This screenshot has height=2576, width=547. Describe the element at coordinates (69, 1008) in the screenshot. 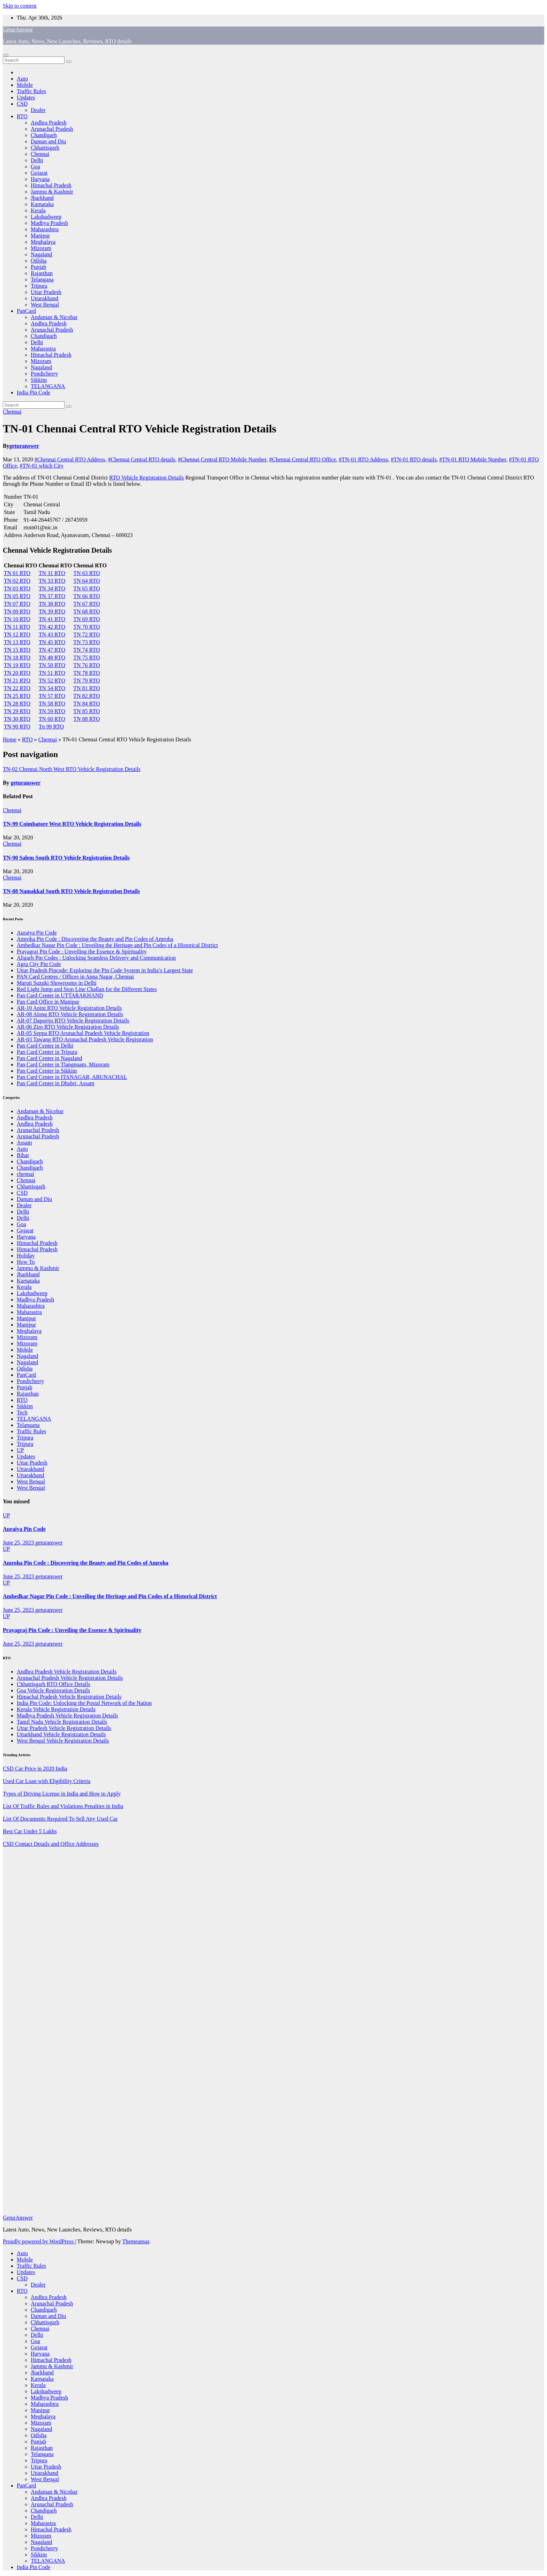

I see `AR-10 Anini RTO Vehicle Registration Details` at that location.